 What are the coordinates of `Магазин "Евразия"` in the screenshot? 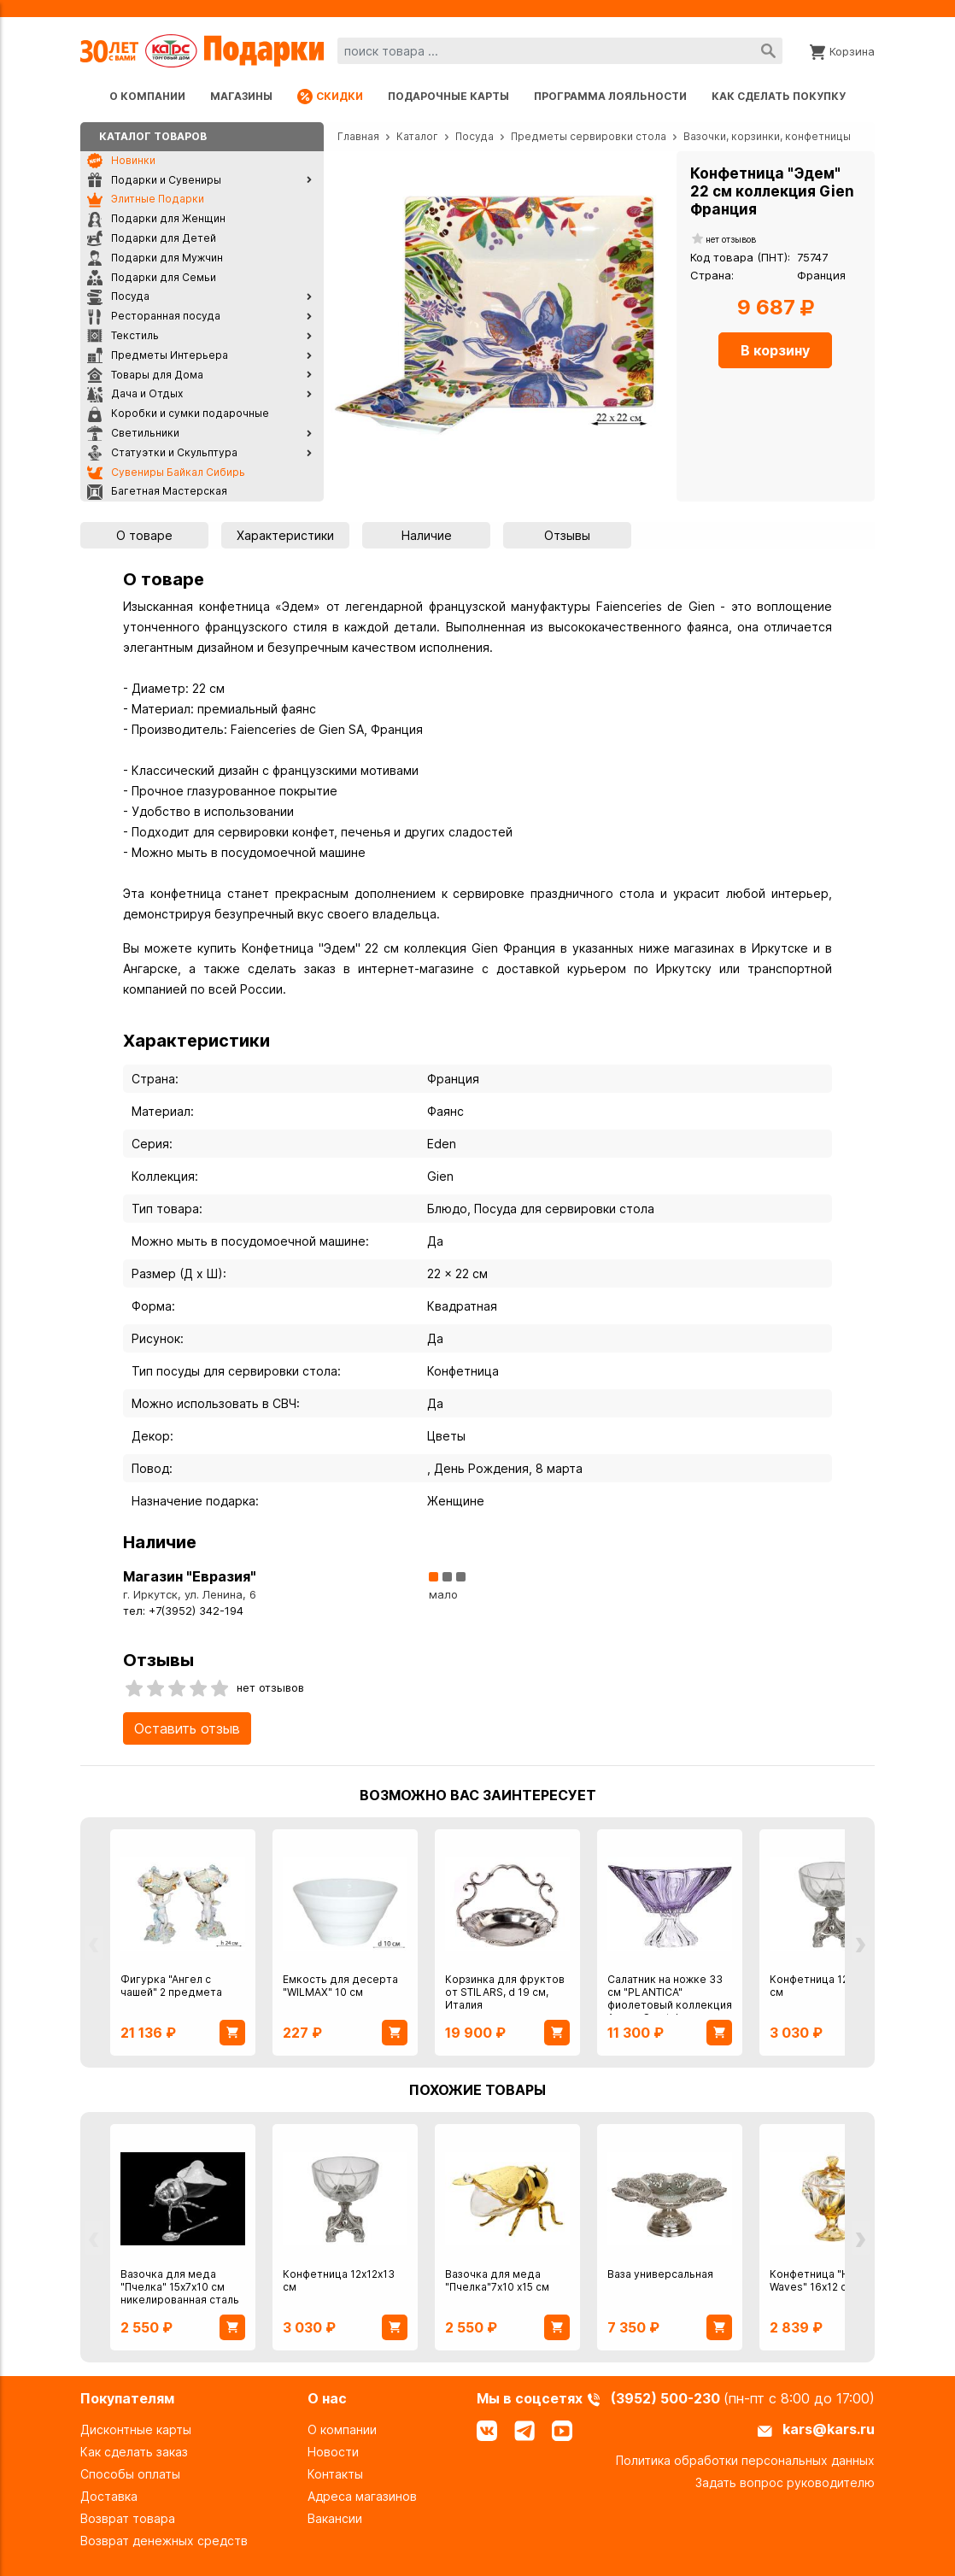 It's located at (189, 1576).